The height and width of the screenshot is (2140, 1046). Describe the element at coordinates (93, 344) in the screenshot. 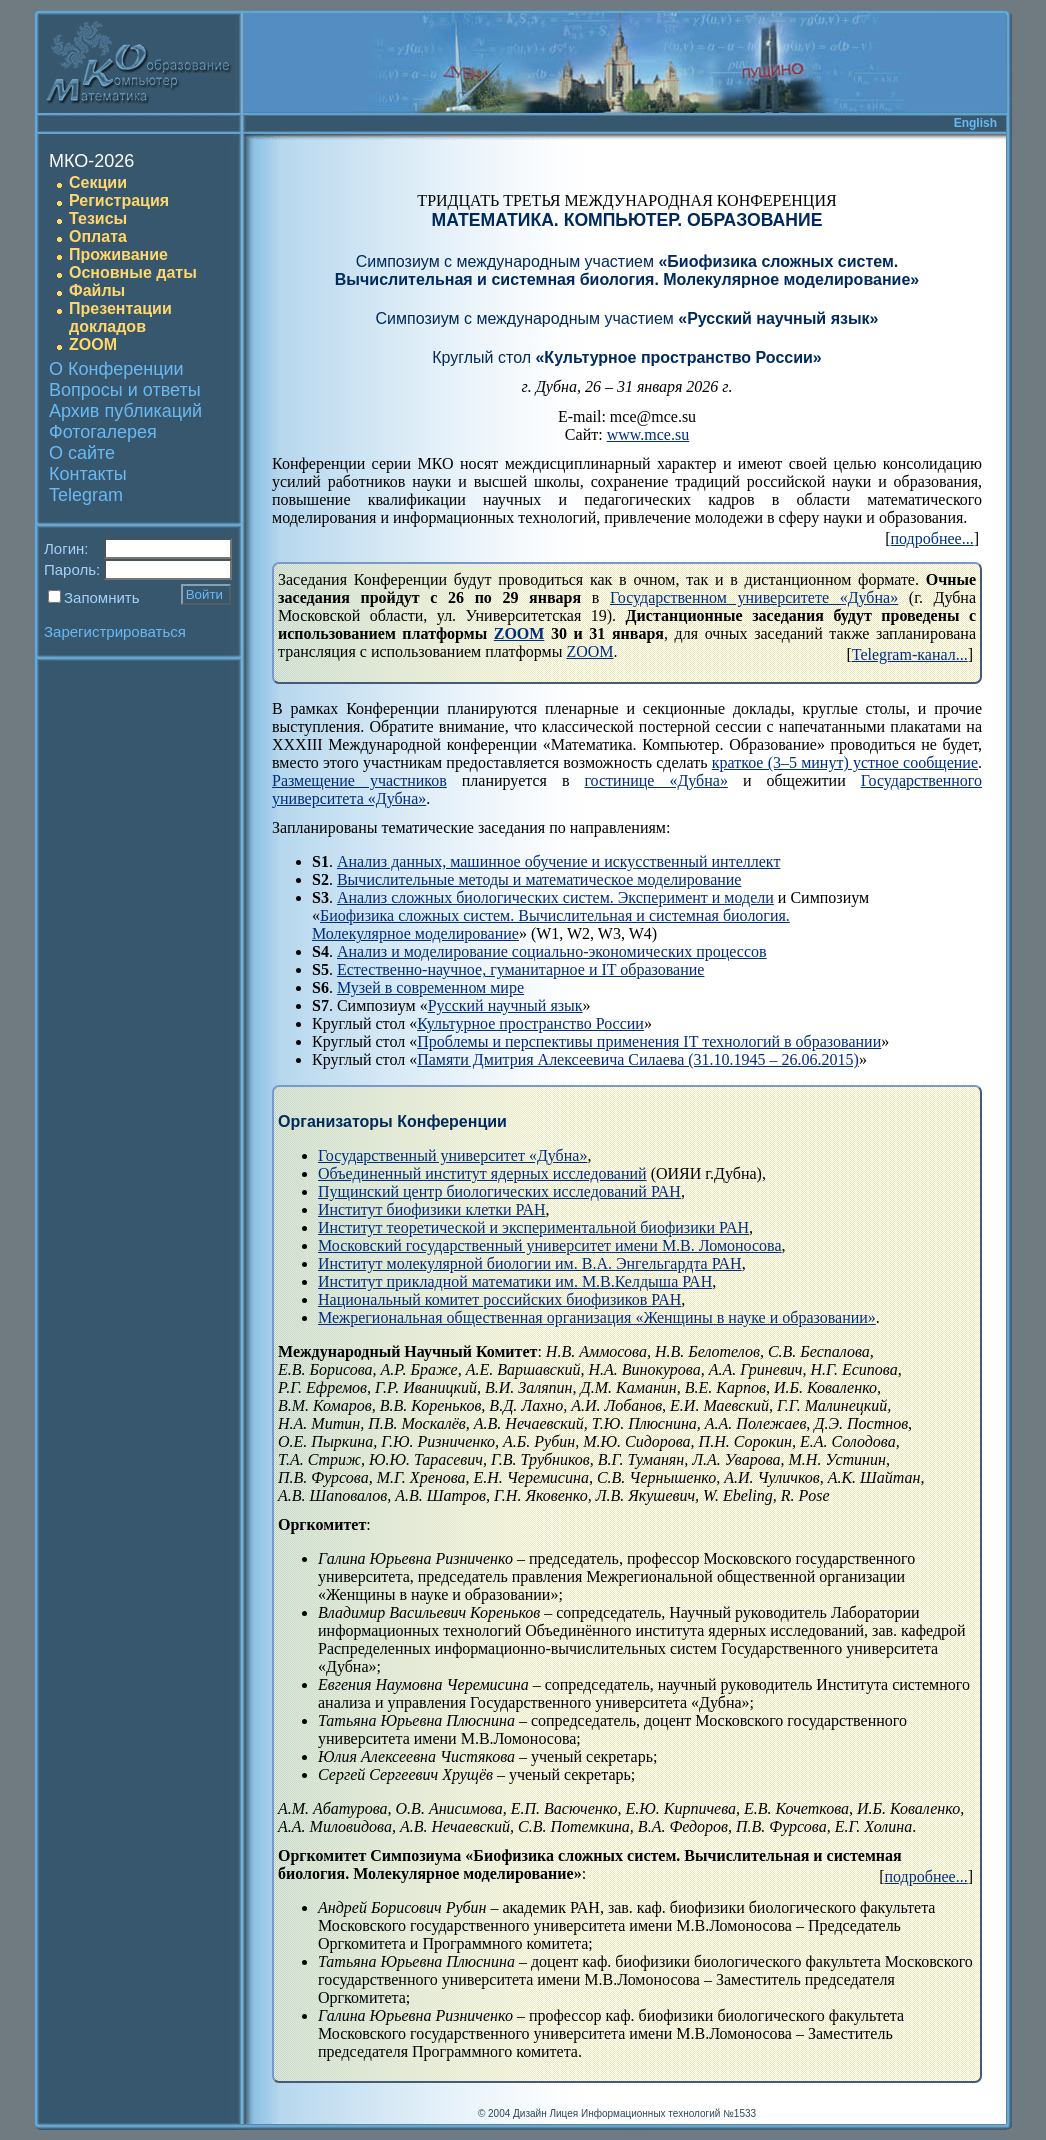

I see `ZOOM` at that location.